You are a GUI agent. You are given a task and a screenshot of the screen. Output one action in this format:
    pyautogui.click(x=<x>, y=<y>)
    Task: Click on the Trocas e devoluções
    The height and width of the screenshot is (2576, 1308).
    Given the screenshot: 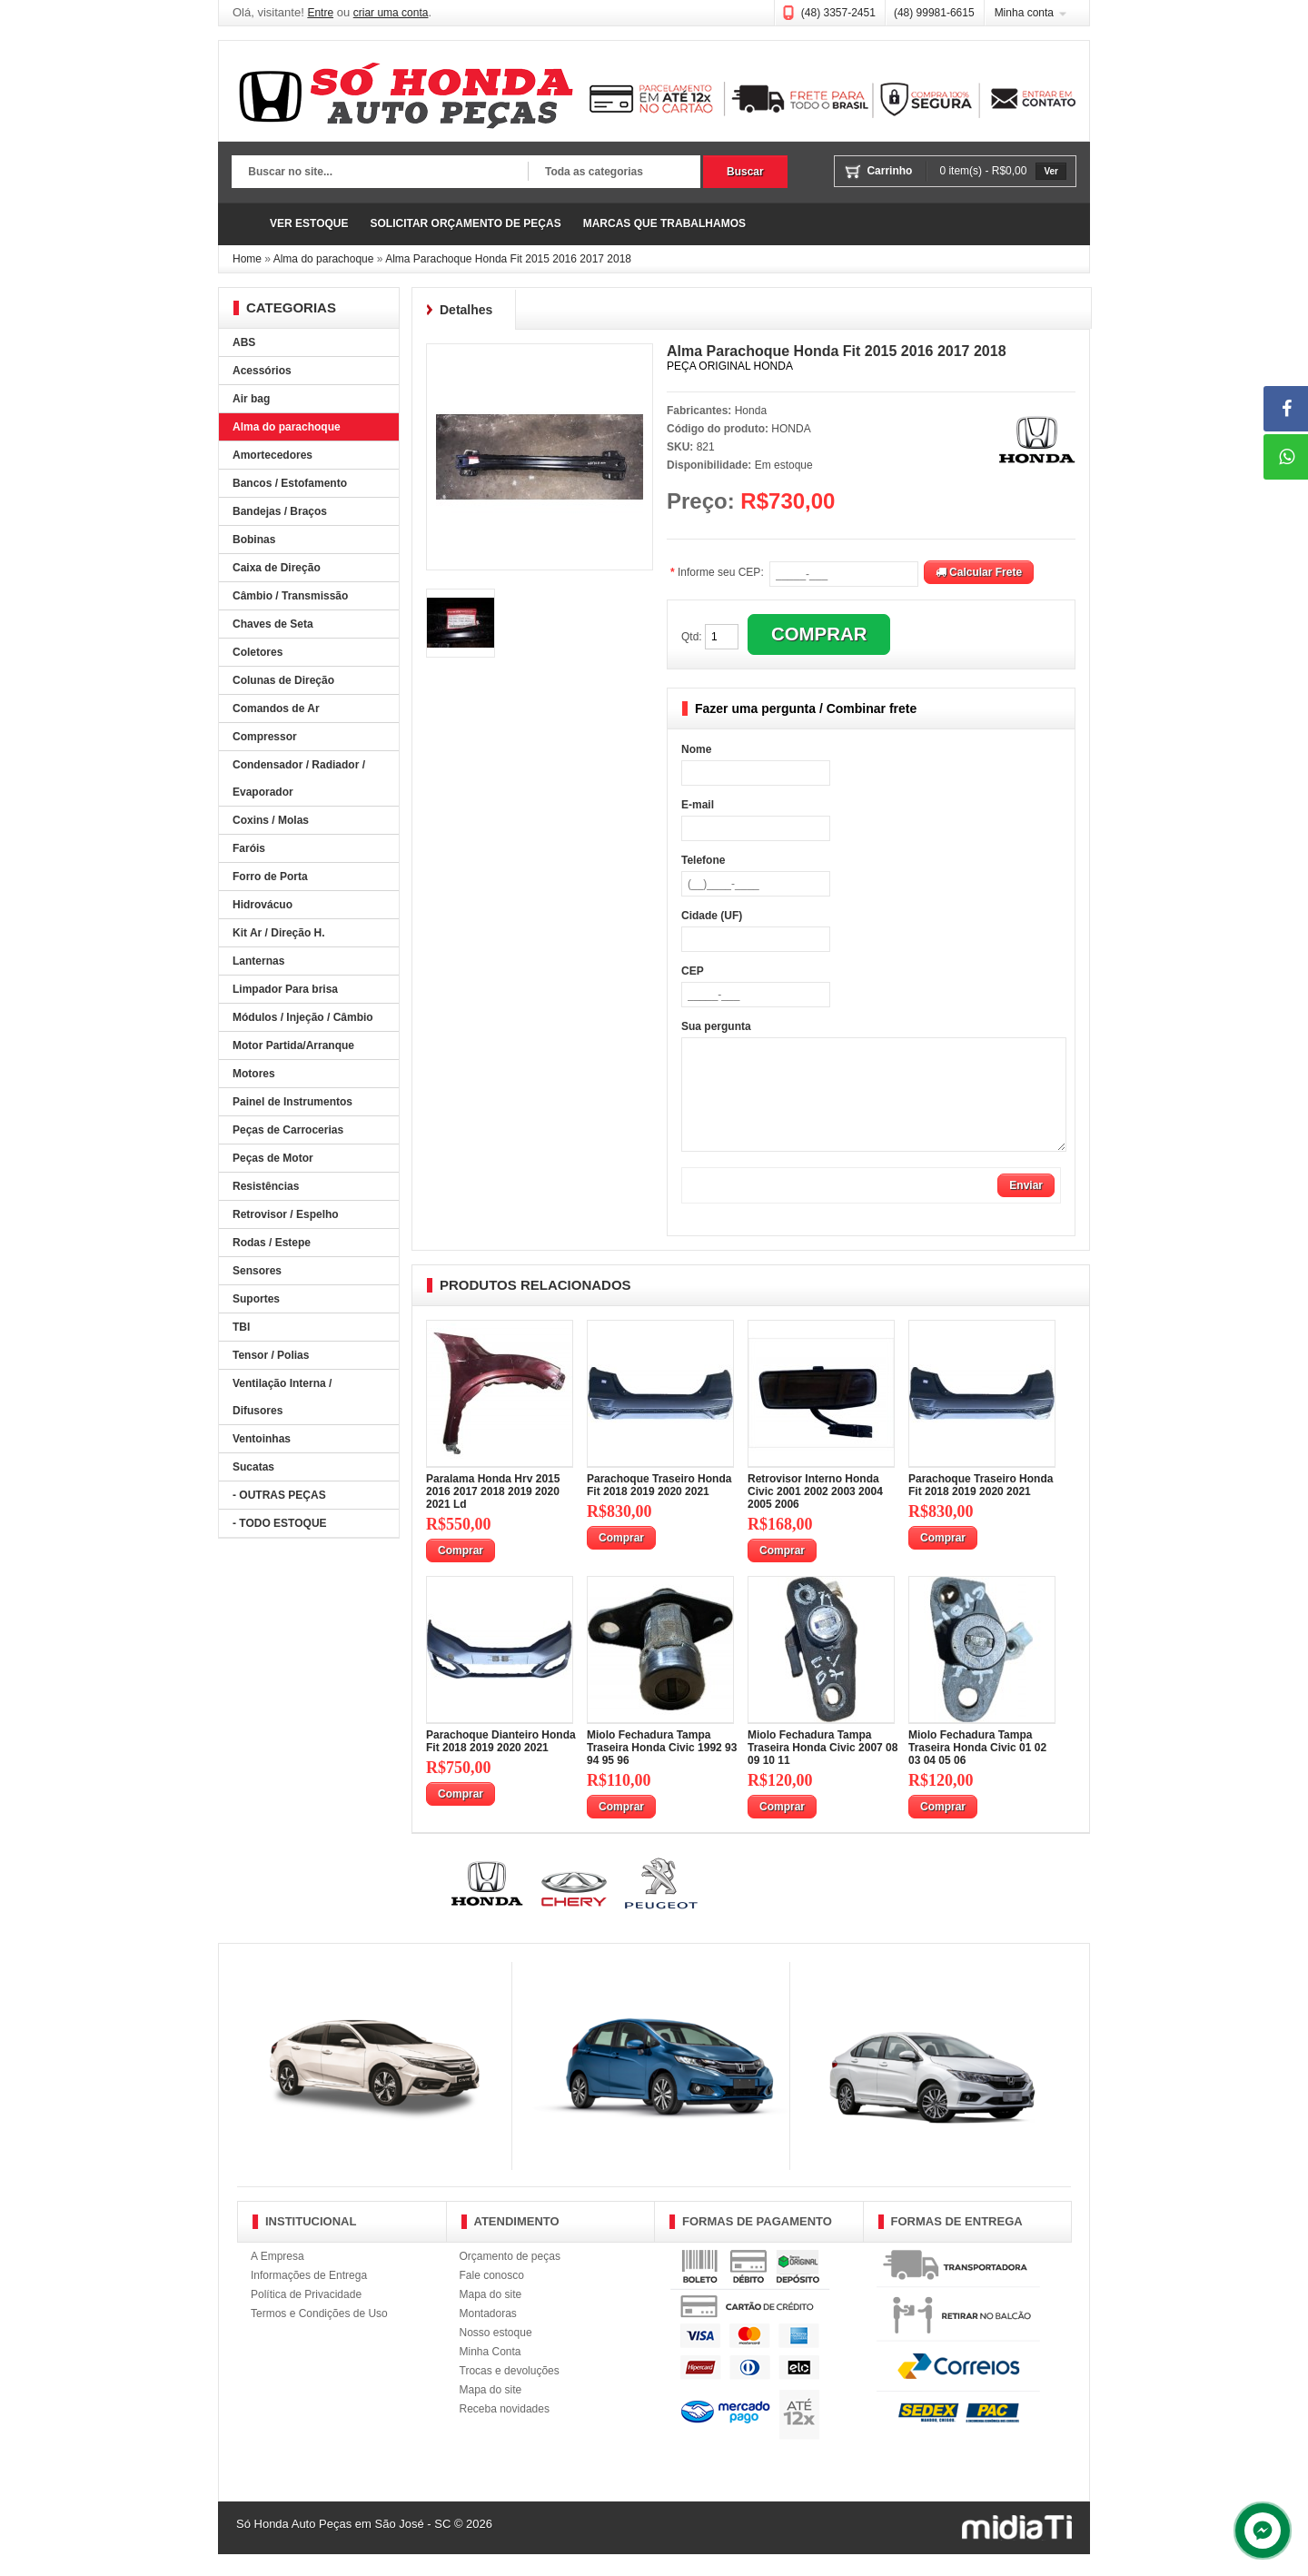 What is the action you would take?
    pyautogui.click(x=510, y=2392)
    